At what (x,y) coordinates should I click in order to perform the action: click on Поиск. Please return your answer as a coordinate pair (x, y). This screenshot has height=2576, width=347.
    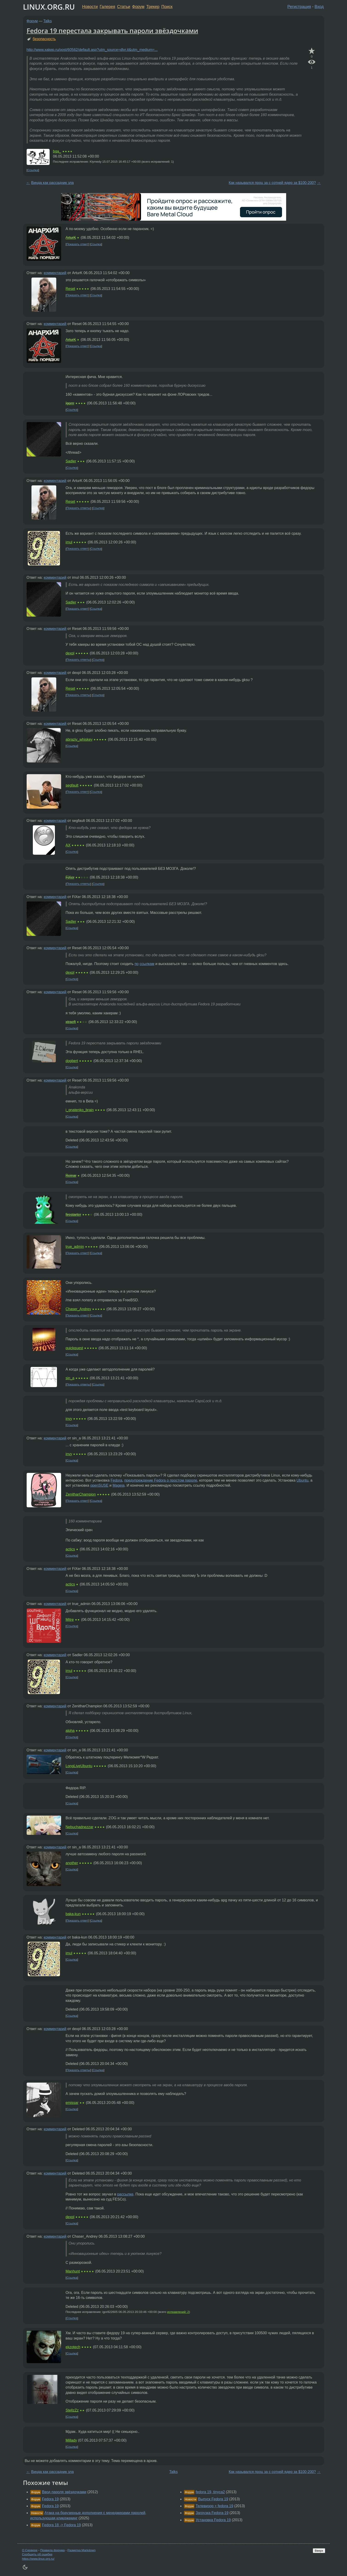
    Looking at the image, I should click on (166, 6).